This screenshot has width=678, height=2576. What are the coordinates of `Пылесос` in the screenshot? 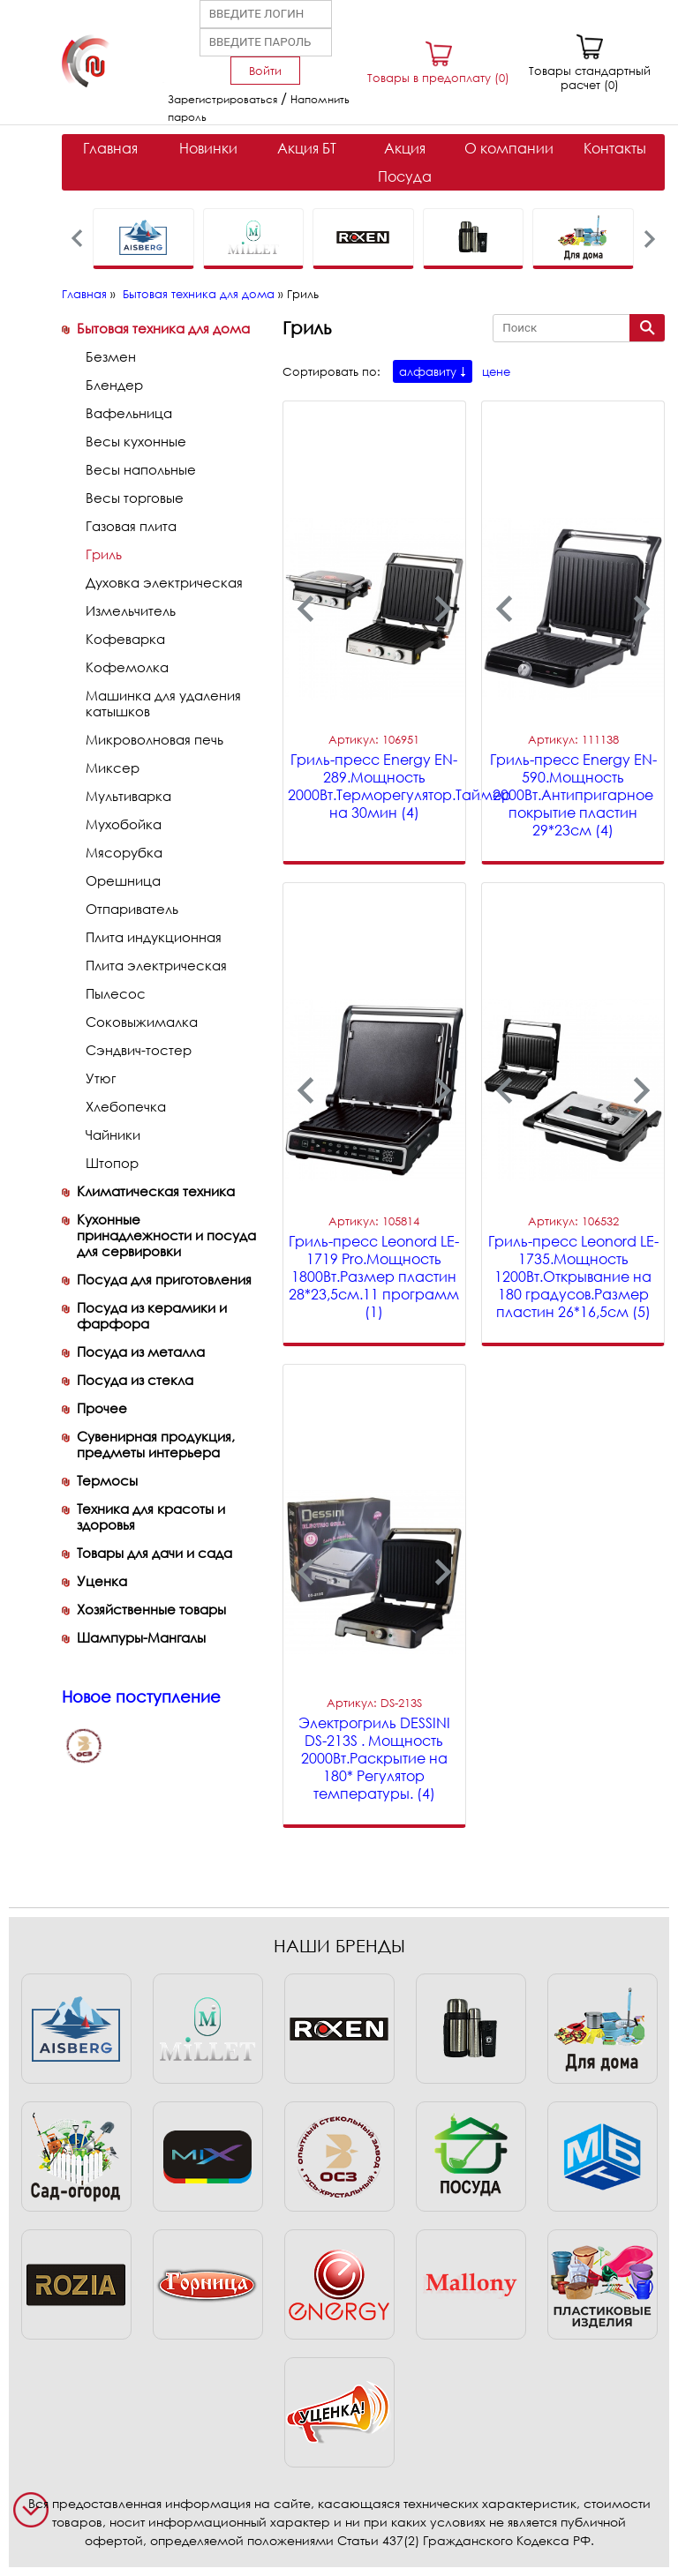 It's located at (116, 993).